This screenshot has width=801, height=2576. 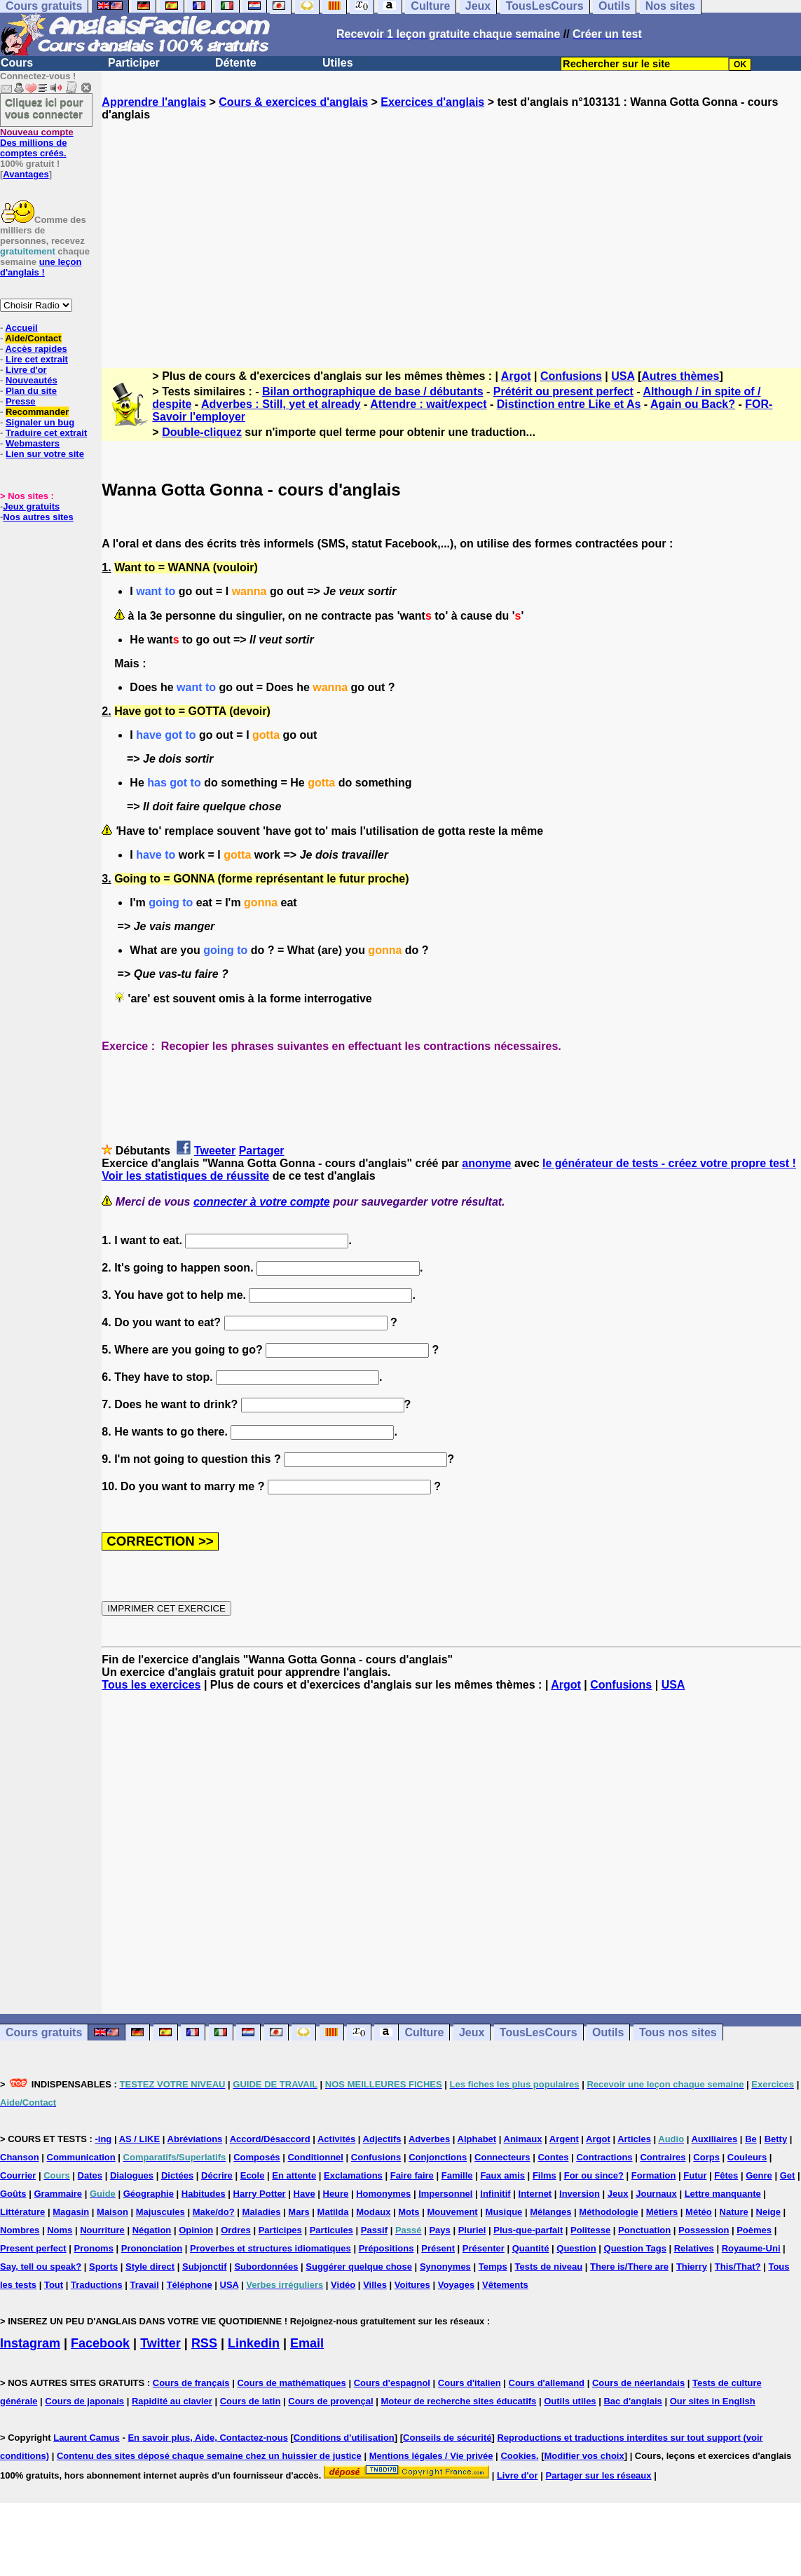 What do you see at coordinates (160, 2343) in the screenshot?
I see `Twitter` at bounding box center [160, 2343].